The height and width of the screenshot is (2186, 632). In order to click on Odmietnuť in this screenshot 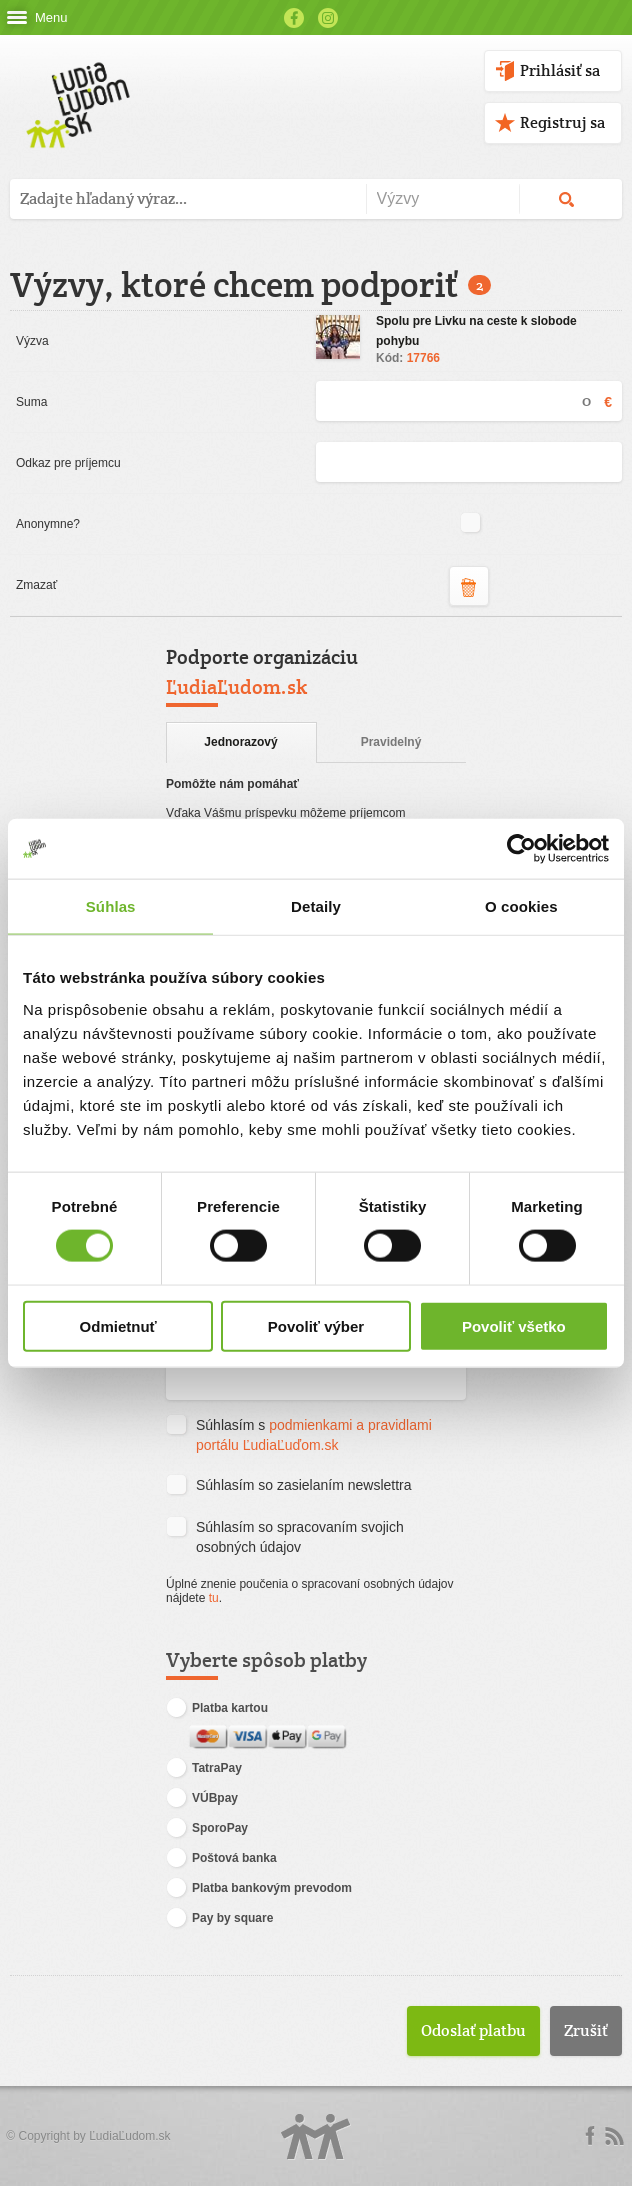, I will do `click(118, 1325)`.